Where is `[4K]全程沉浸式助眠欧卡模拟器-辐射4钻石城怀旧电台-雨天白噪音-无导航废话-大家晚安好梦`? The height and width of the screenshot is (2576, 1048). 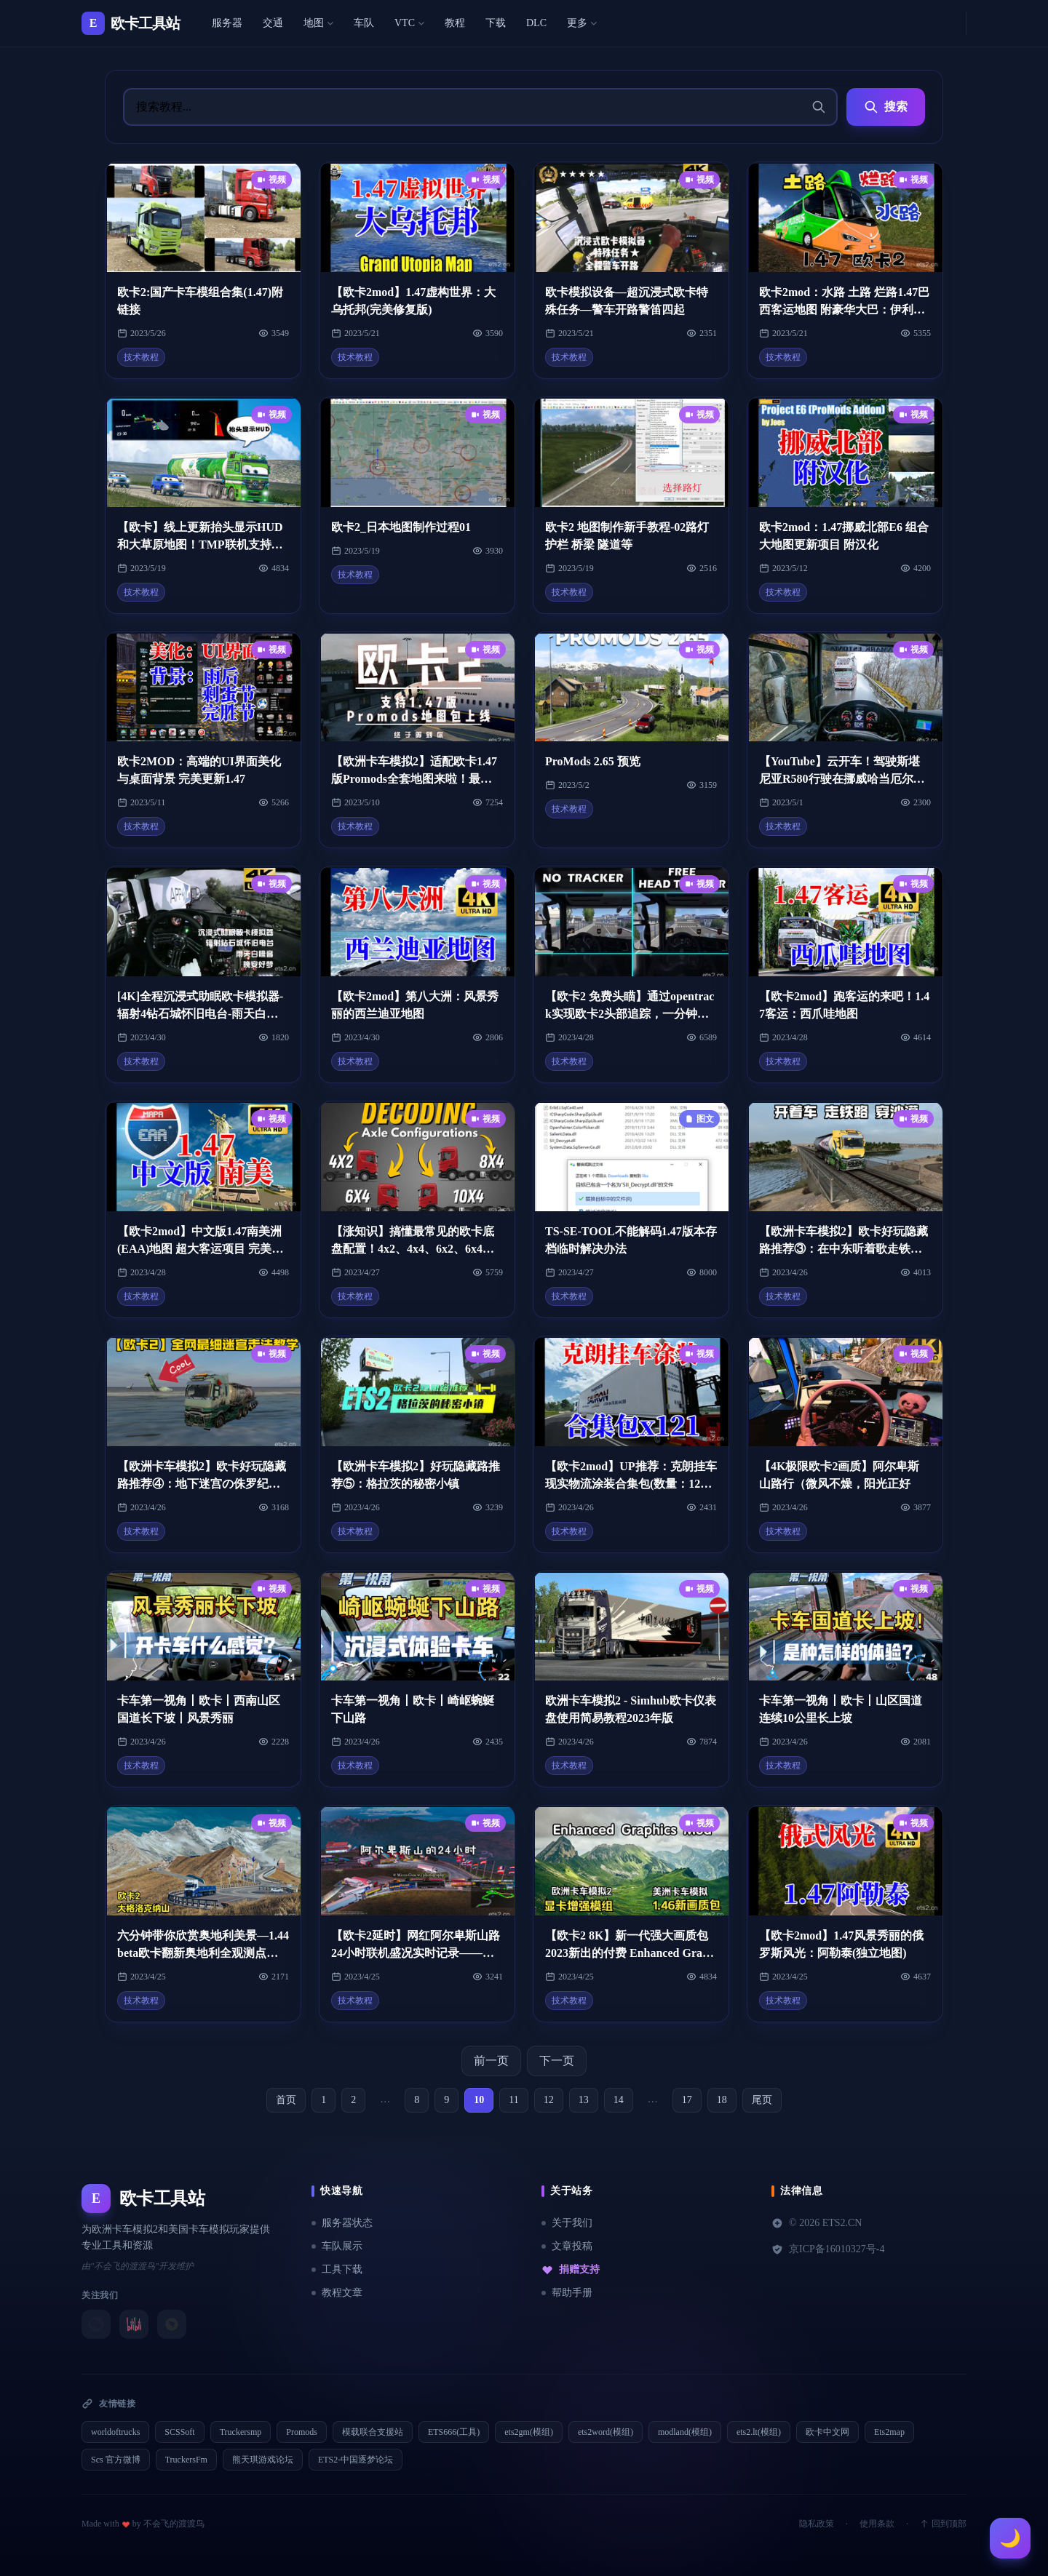 [4K]全程沉浸式助眠欧卡模拟器-辐射4钻石城怀旧电台-雨天白噪音-无导航废话-大家晚安好梦 is located at coordinates (200, 1013).